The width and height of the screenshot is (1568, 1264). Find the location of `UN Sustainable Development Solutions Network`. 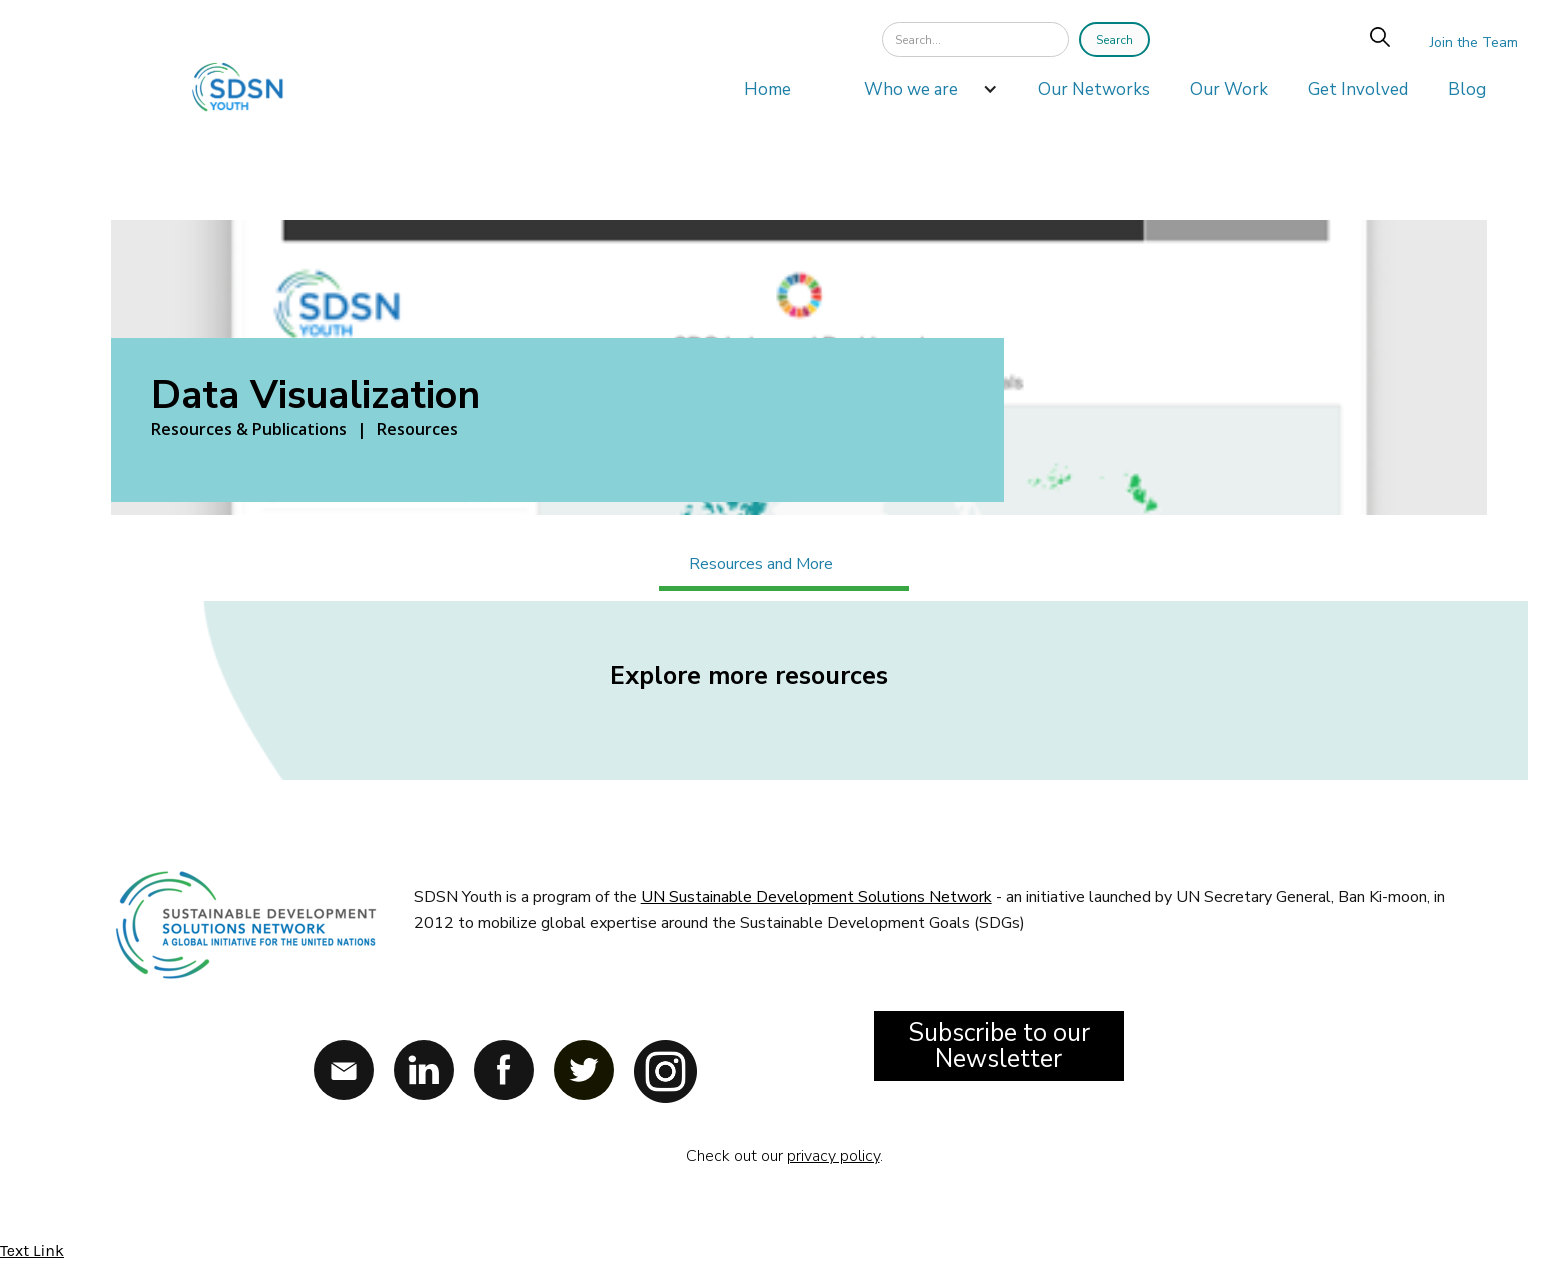

UN Sustainable Development Solutions Network is located at coordinates (816, 897).